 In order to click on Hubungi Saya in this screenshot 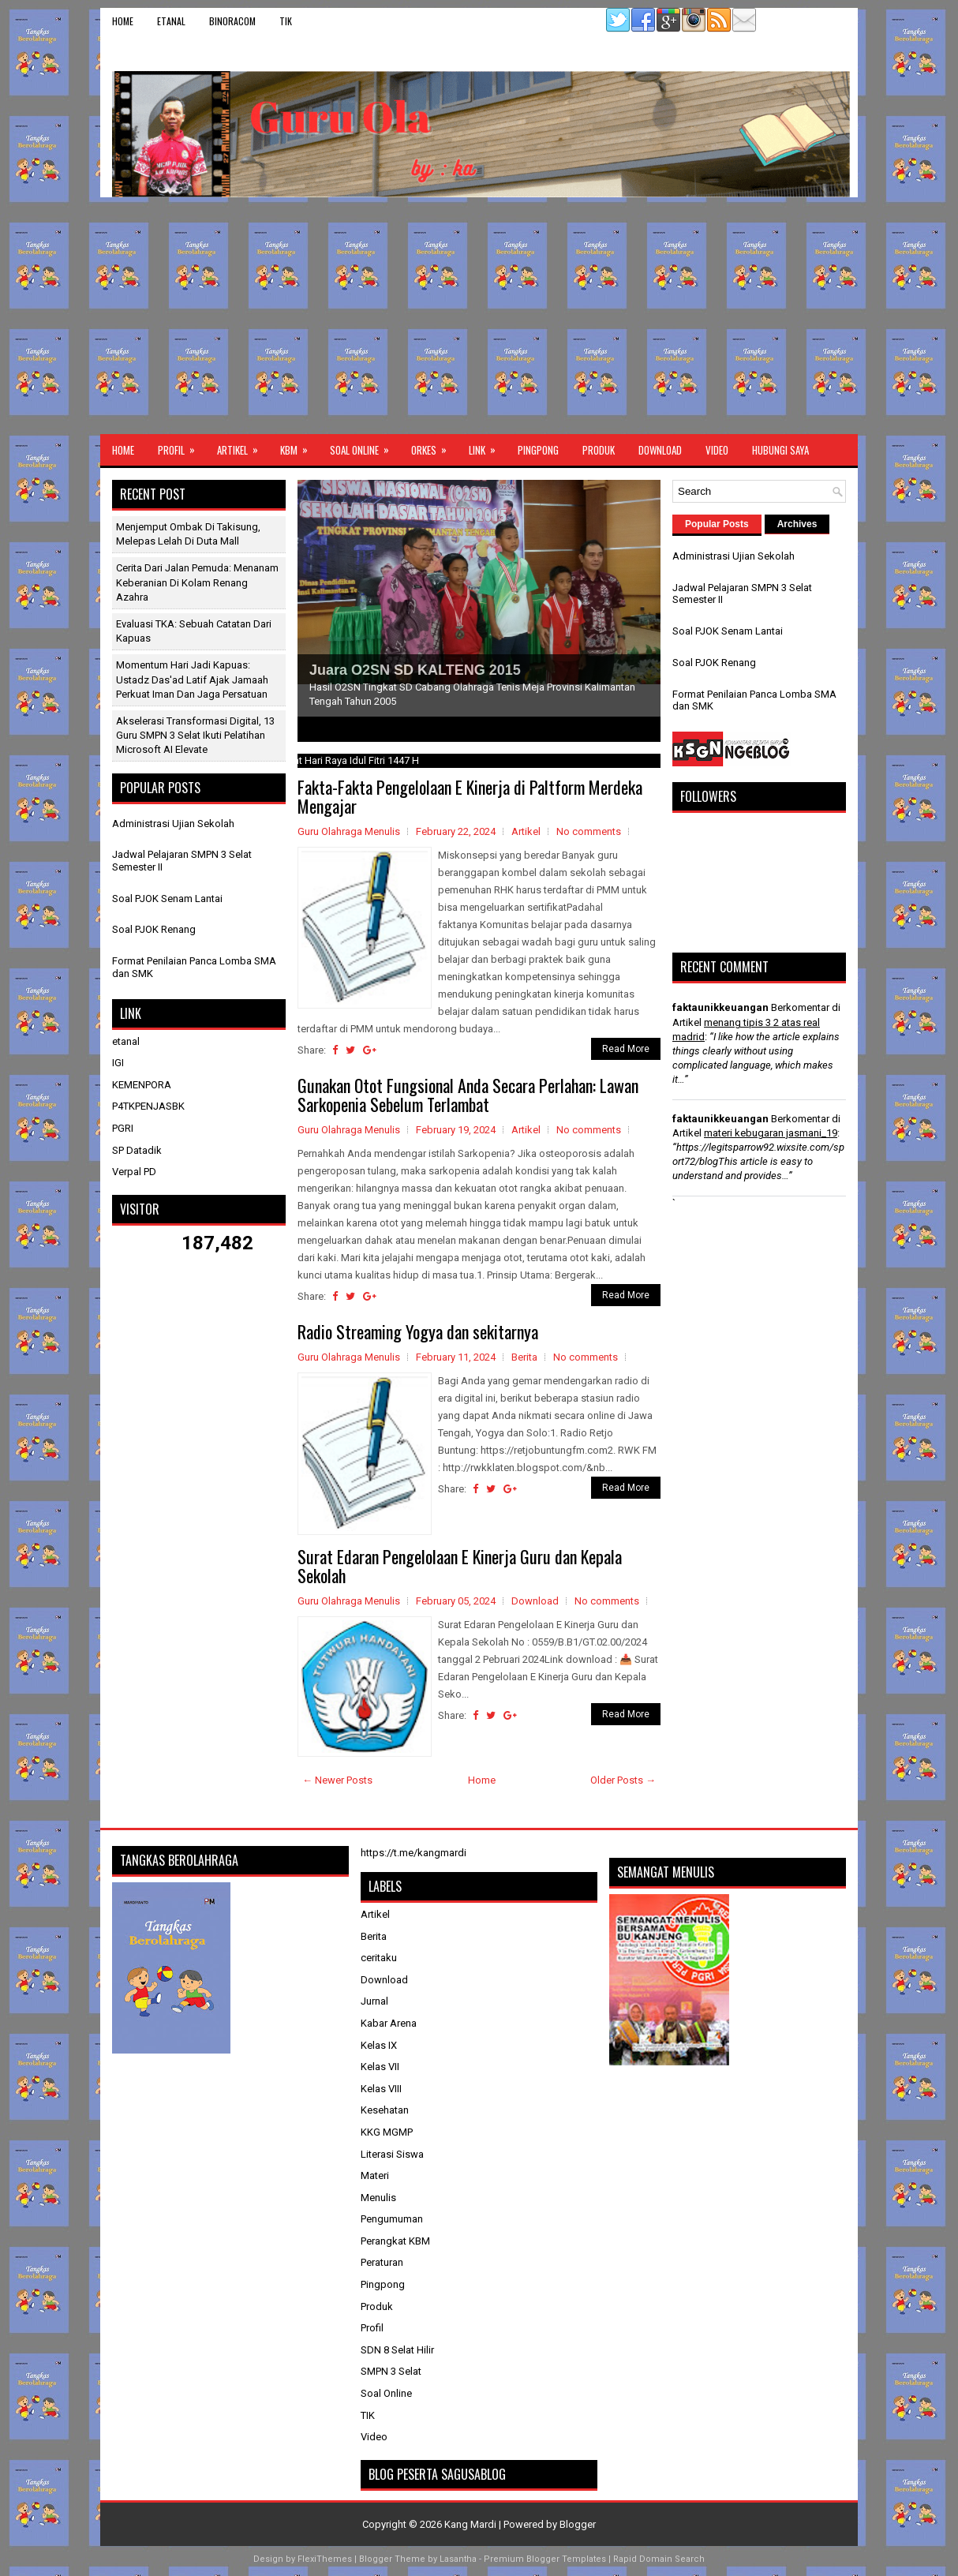, I will do `click(780, 450)`.